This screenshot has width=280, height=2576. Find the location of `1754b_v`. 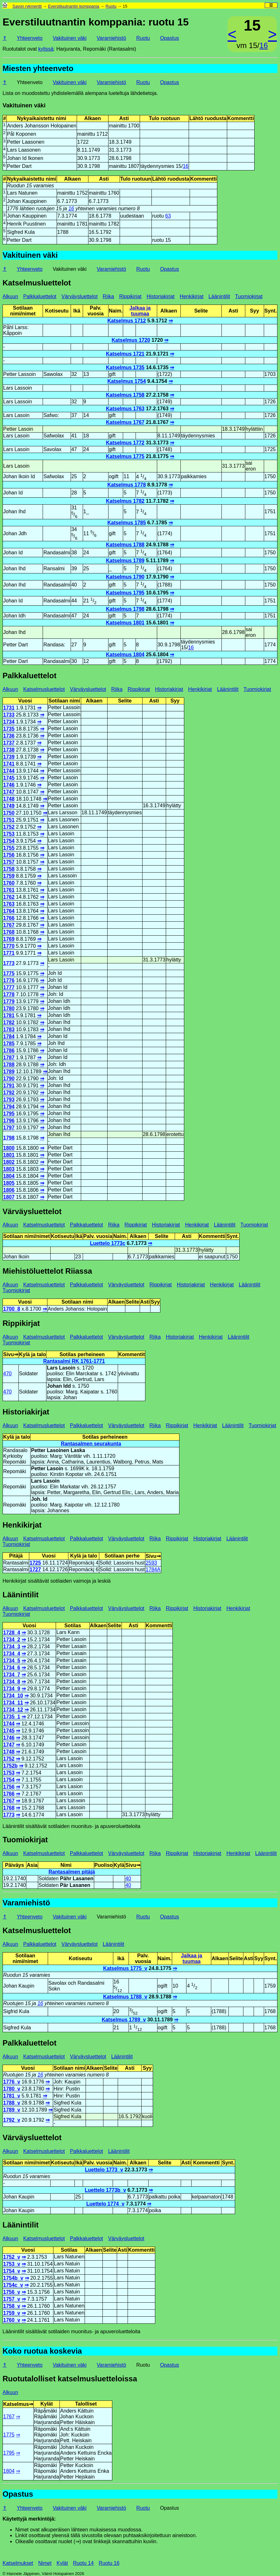

1754b_v is located at coordinates (13, 2278).